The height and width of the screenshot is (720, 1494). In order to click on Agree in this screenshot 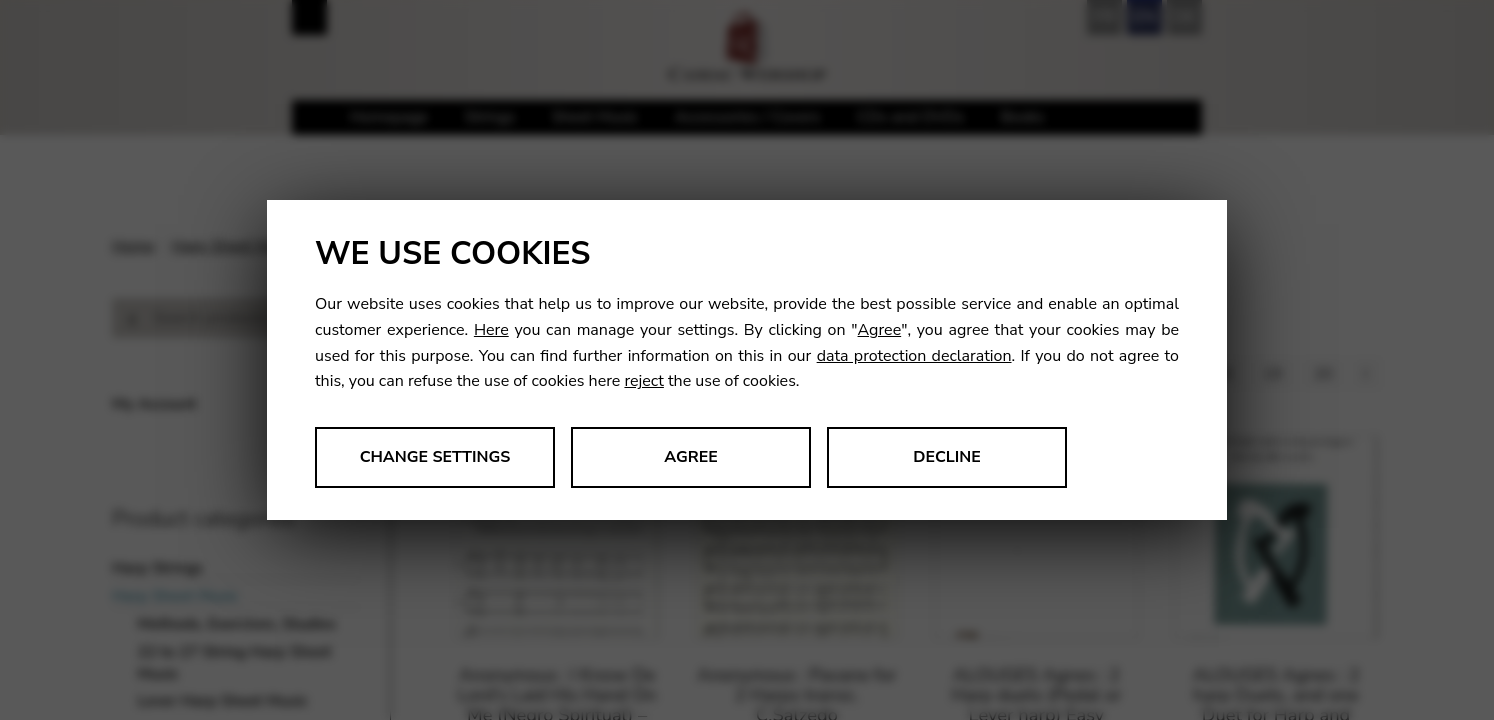, I will do `click(880, 330)`.